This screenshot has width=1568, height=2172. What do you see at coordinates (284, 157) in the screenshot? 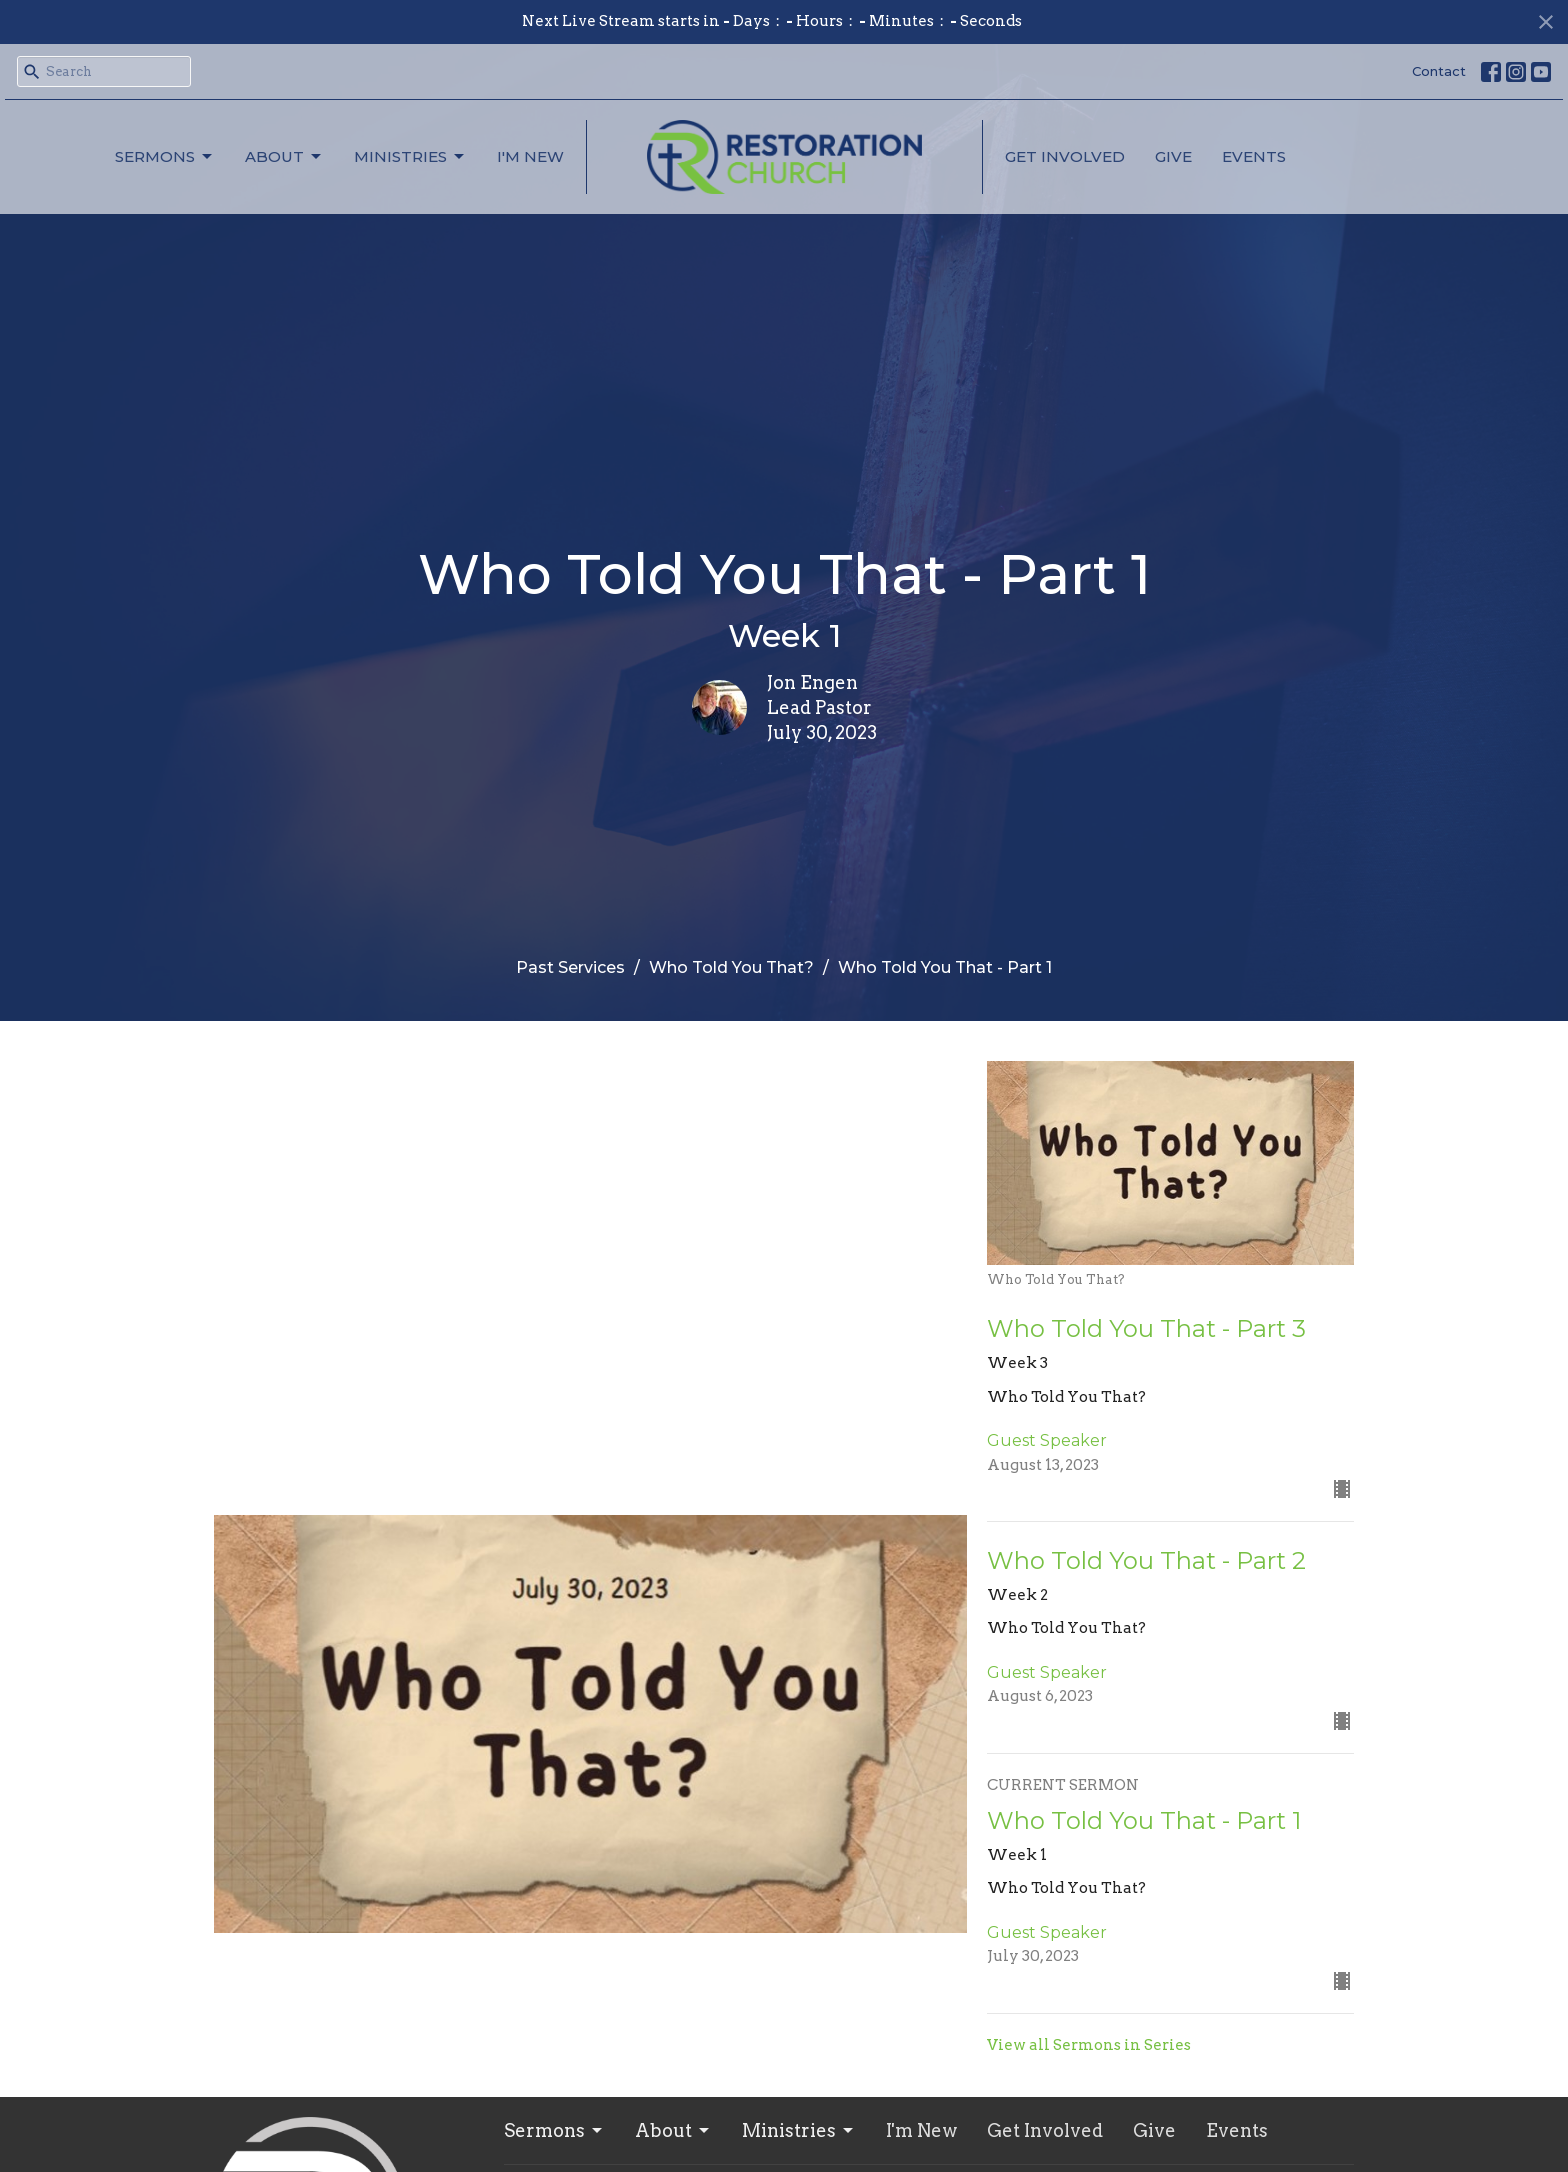
I see `About` at bounding box center [284, 157].